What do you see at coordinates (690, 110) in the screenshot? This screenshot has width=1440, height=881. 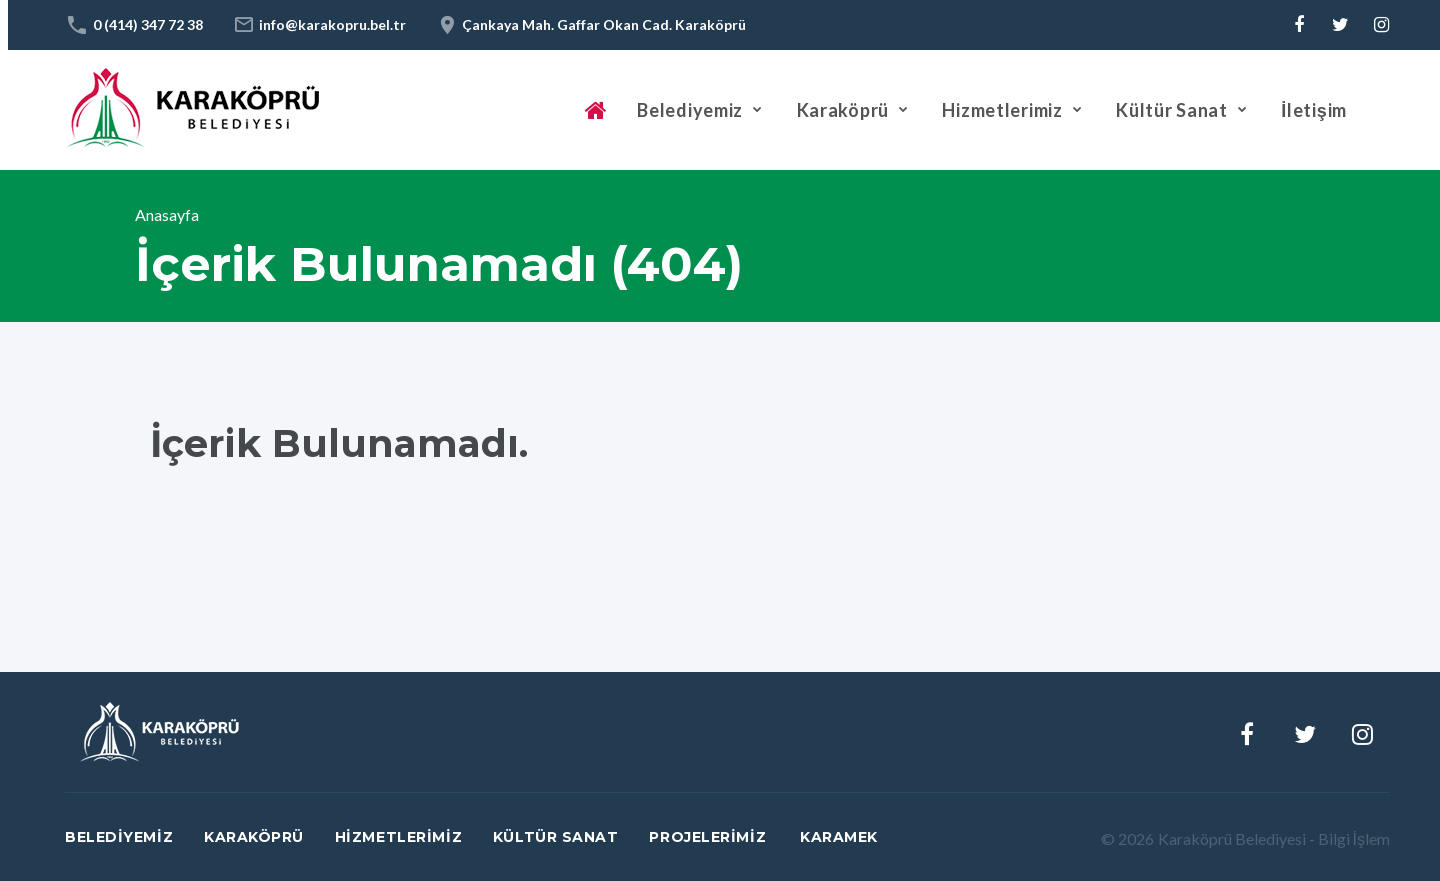 I see `Belediyemiz` at bounding box center [690, 110].